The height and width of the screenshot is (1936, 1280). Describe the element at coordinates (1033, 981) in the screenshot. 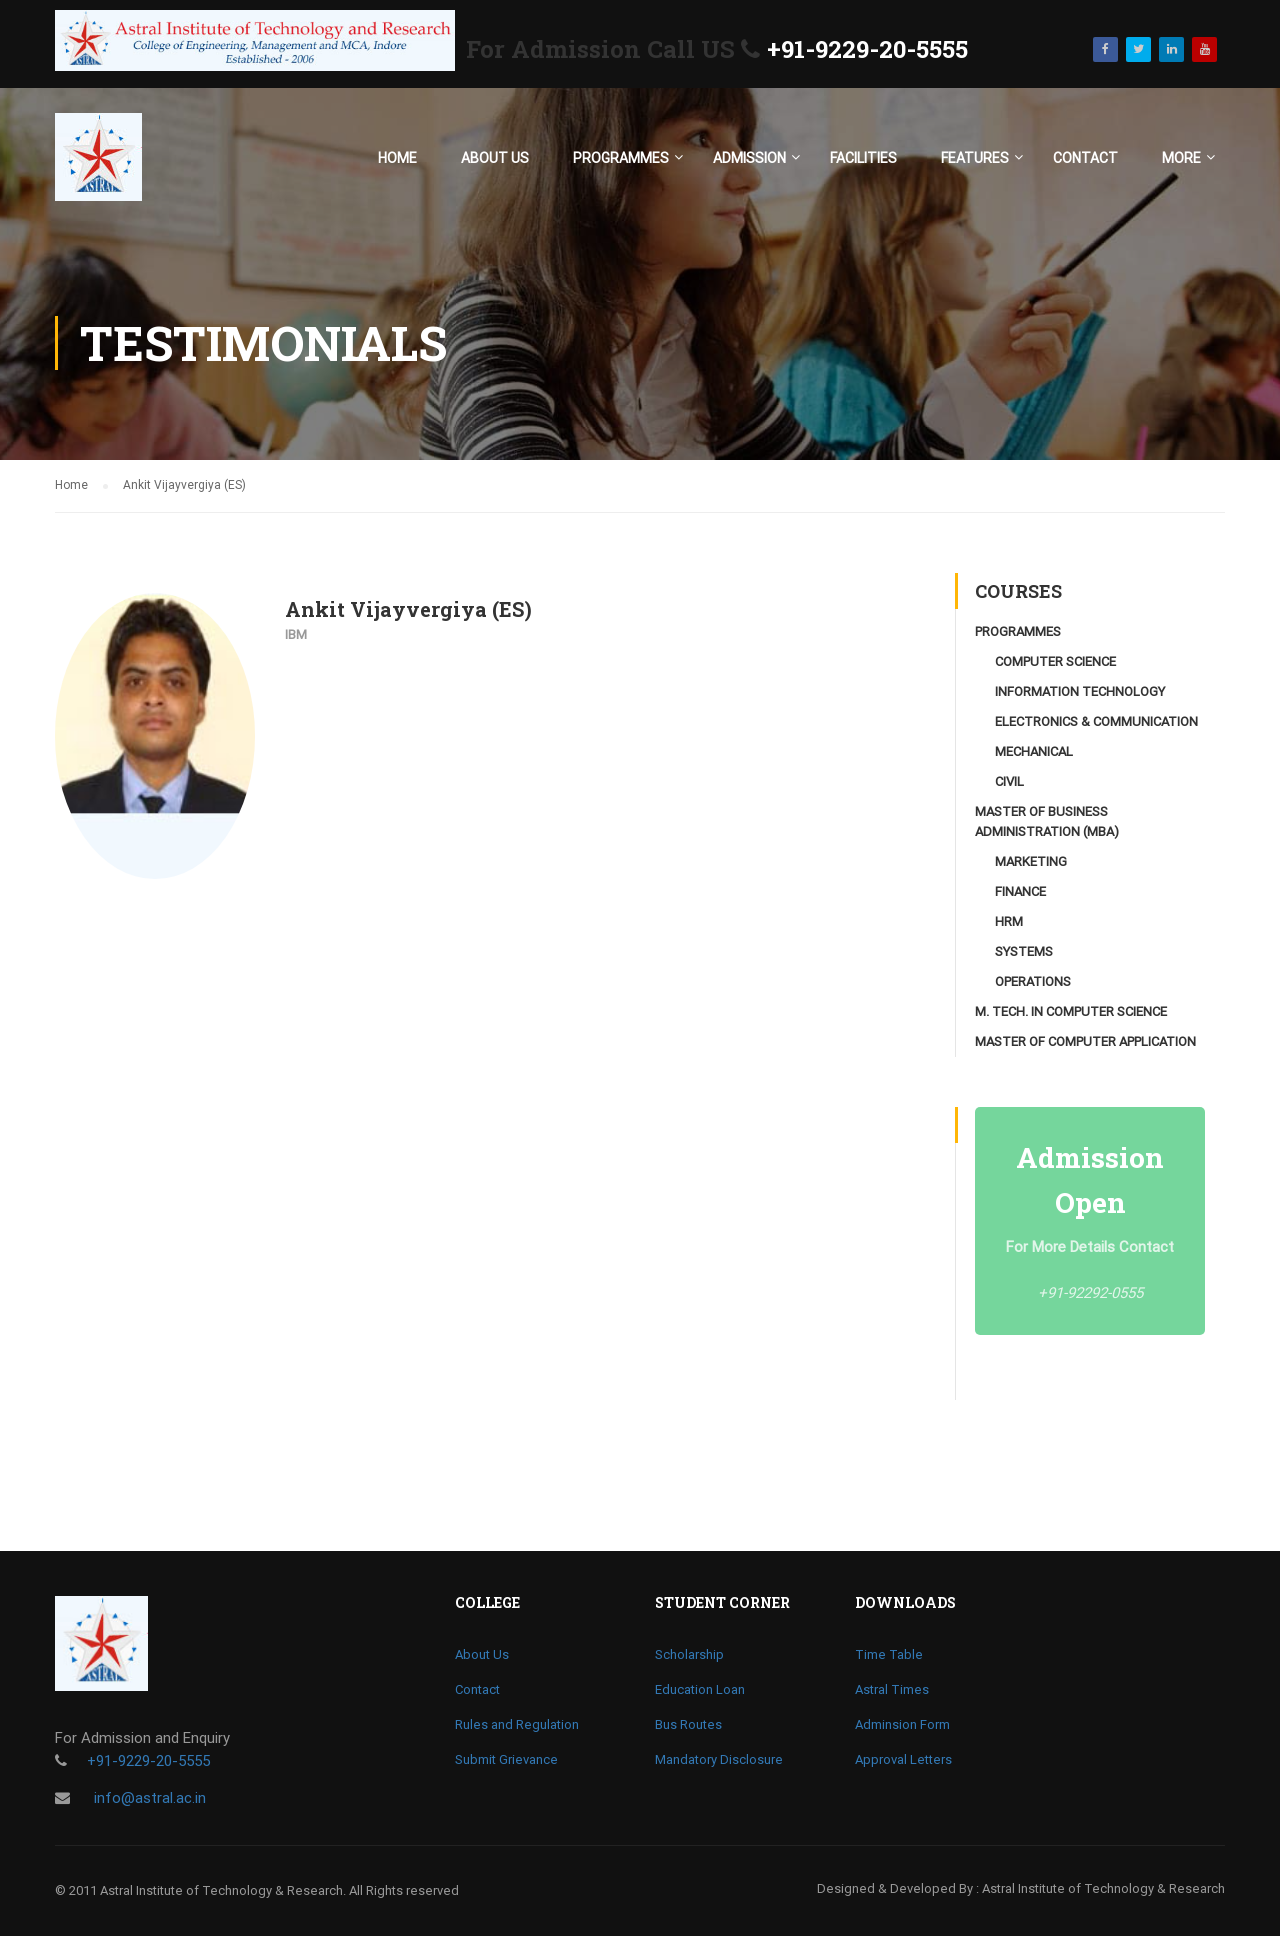

I see `Operations` at that location.